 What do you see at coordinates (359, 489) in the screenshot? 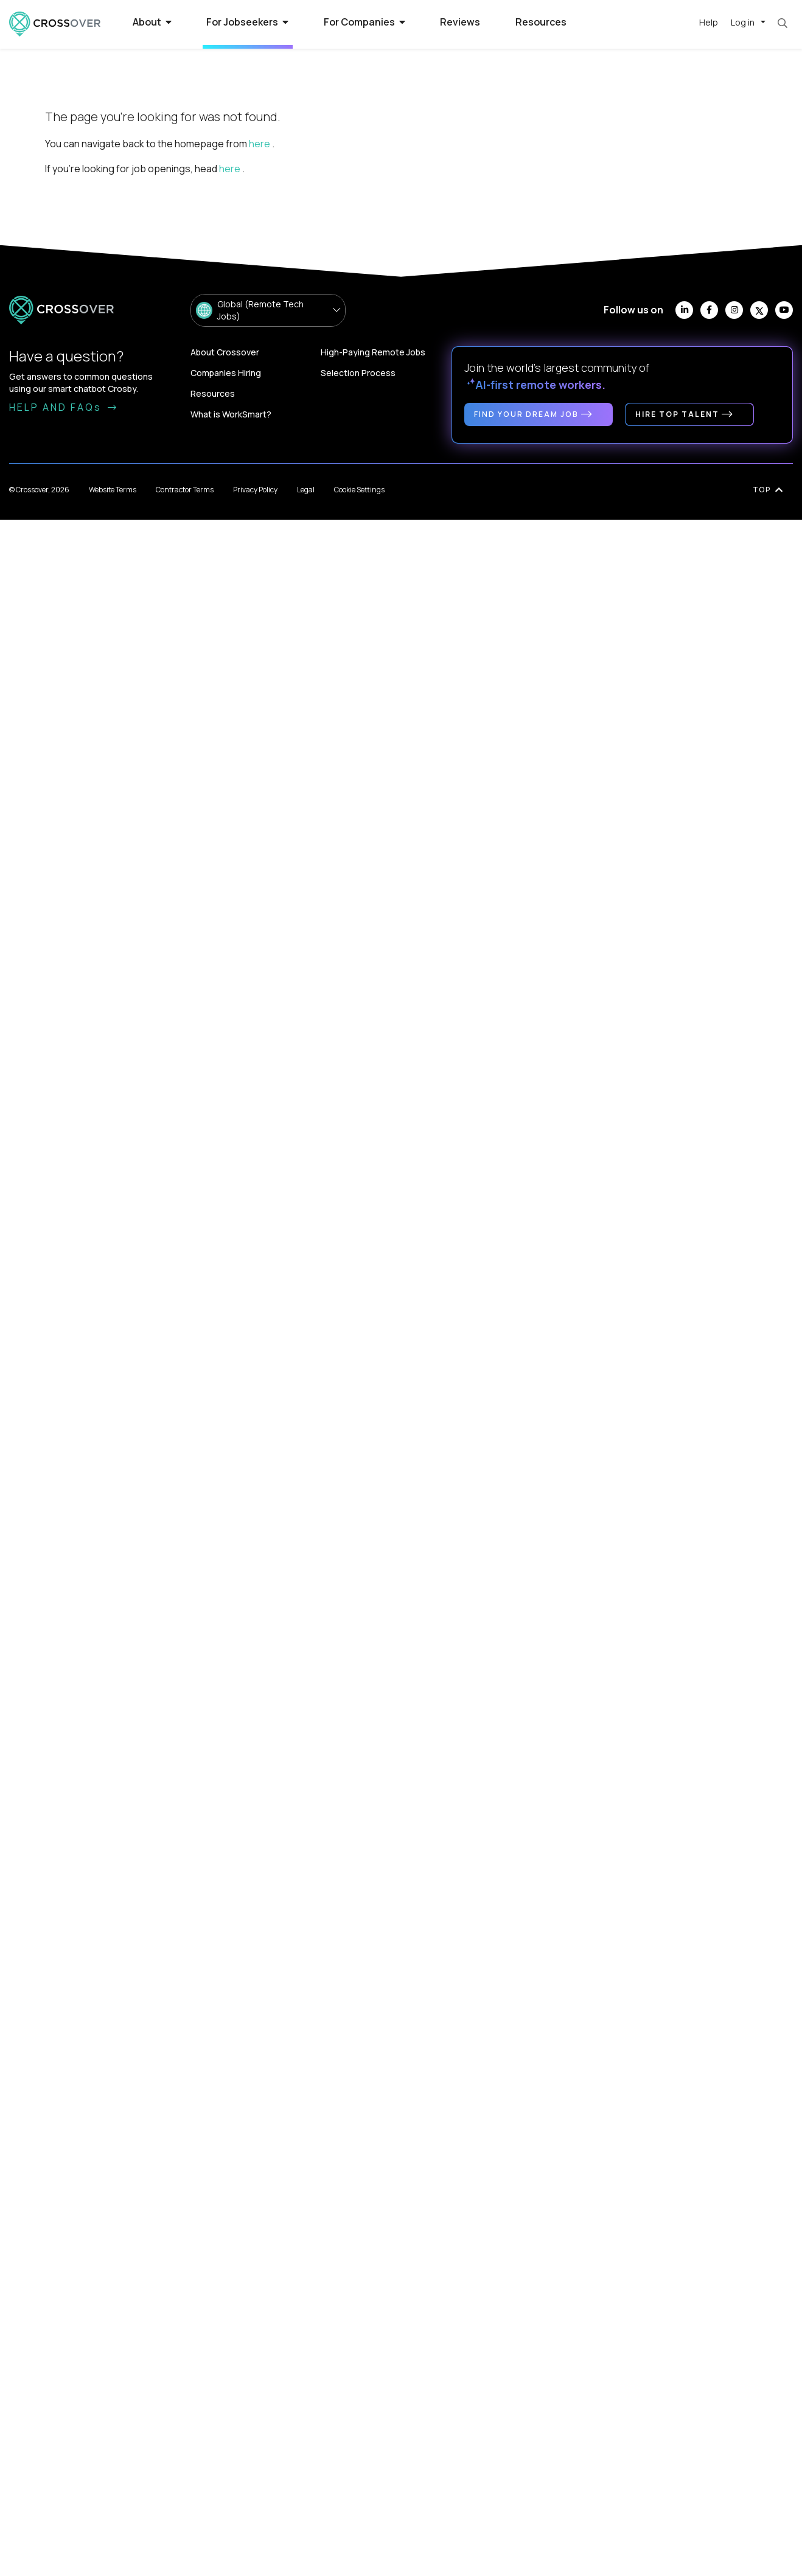
I see `Cookie Settings` at bounding box center [359, 489].